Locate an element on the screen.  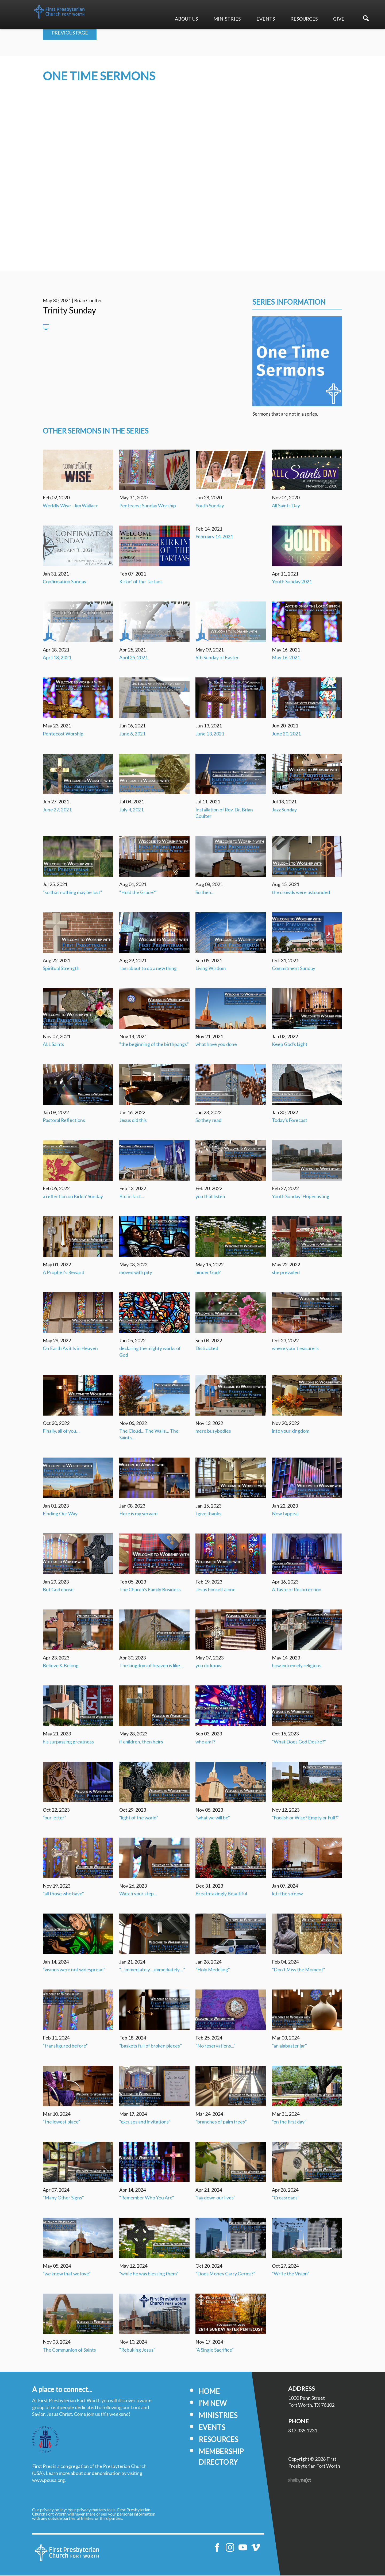
Give is located at coordinates (338, 19).